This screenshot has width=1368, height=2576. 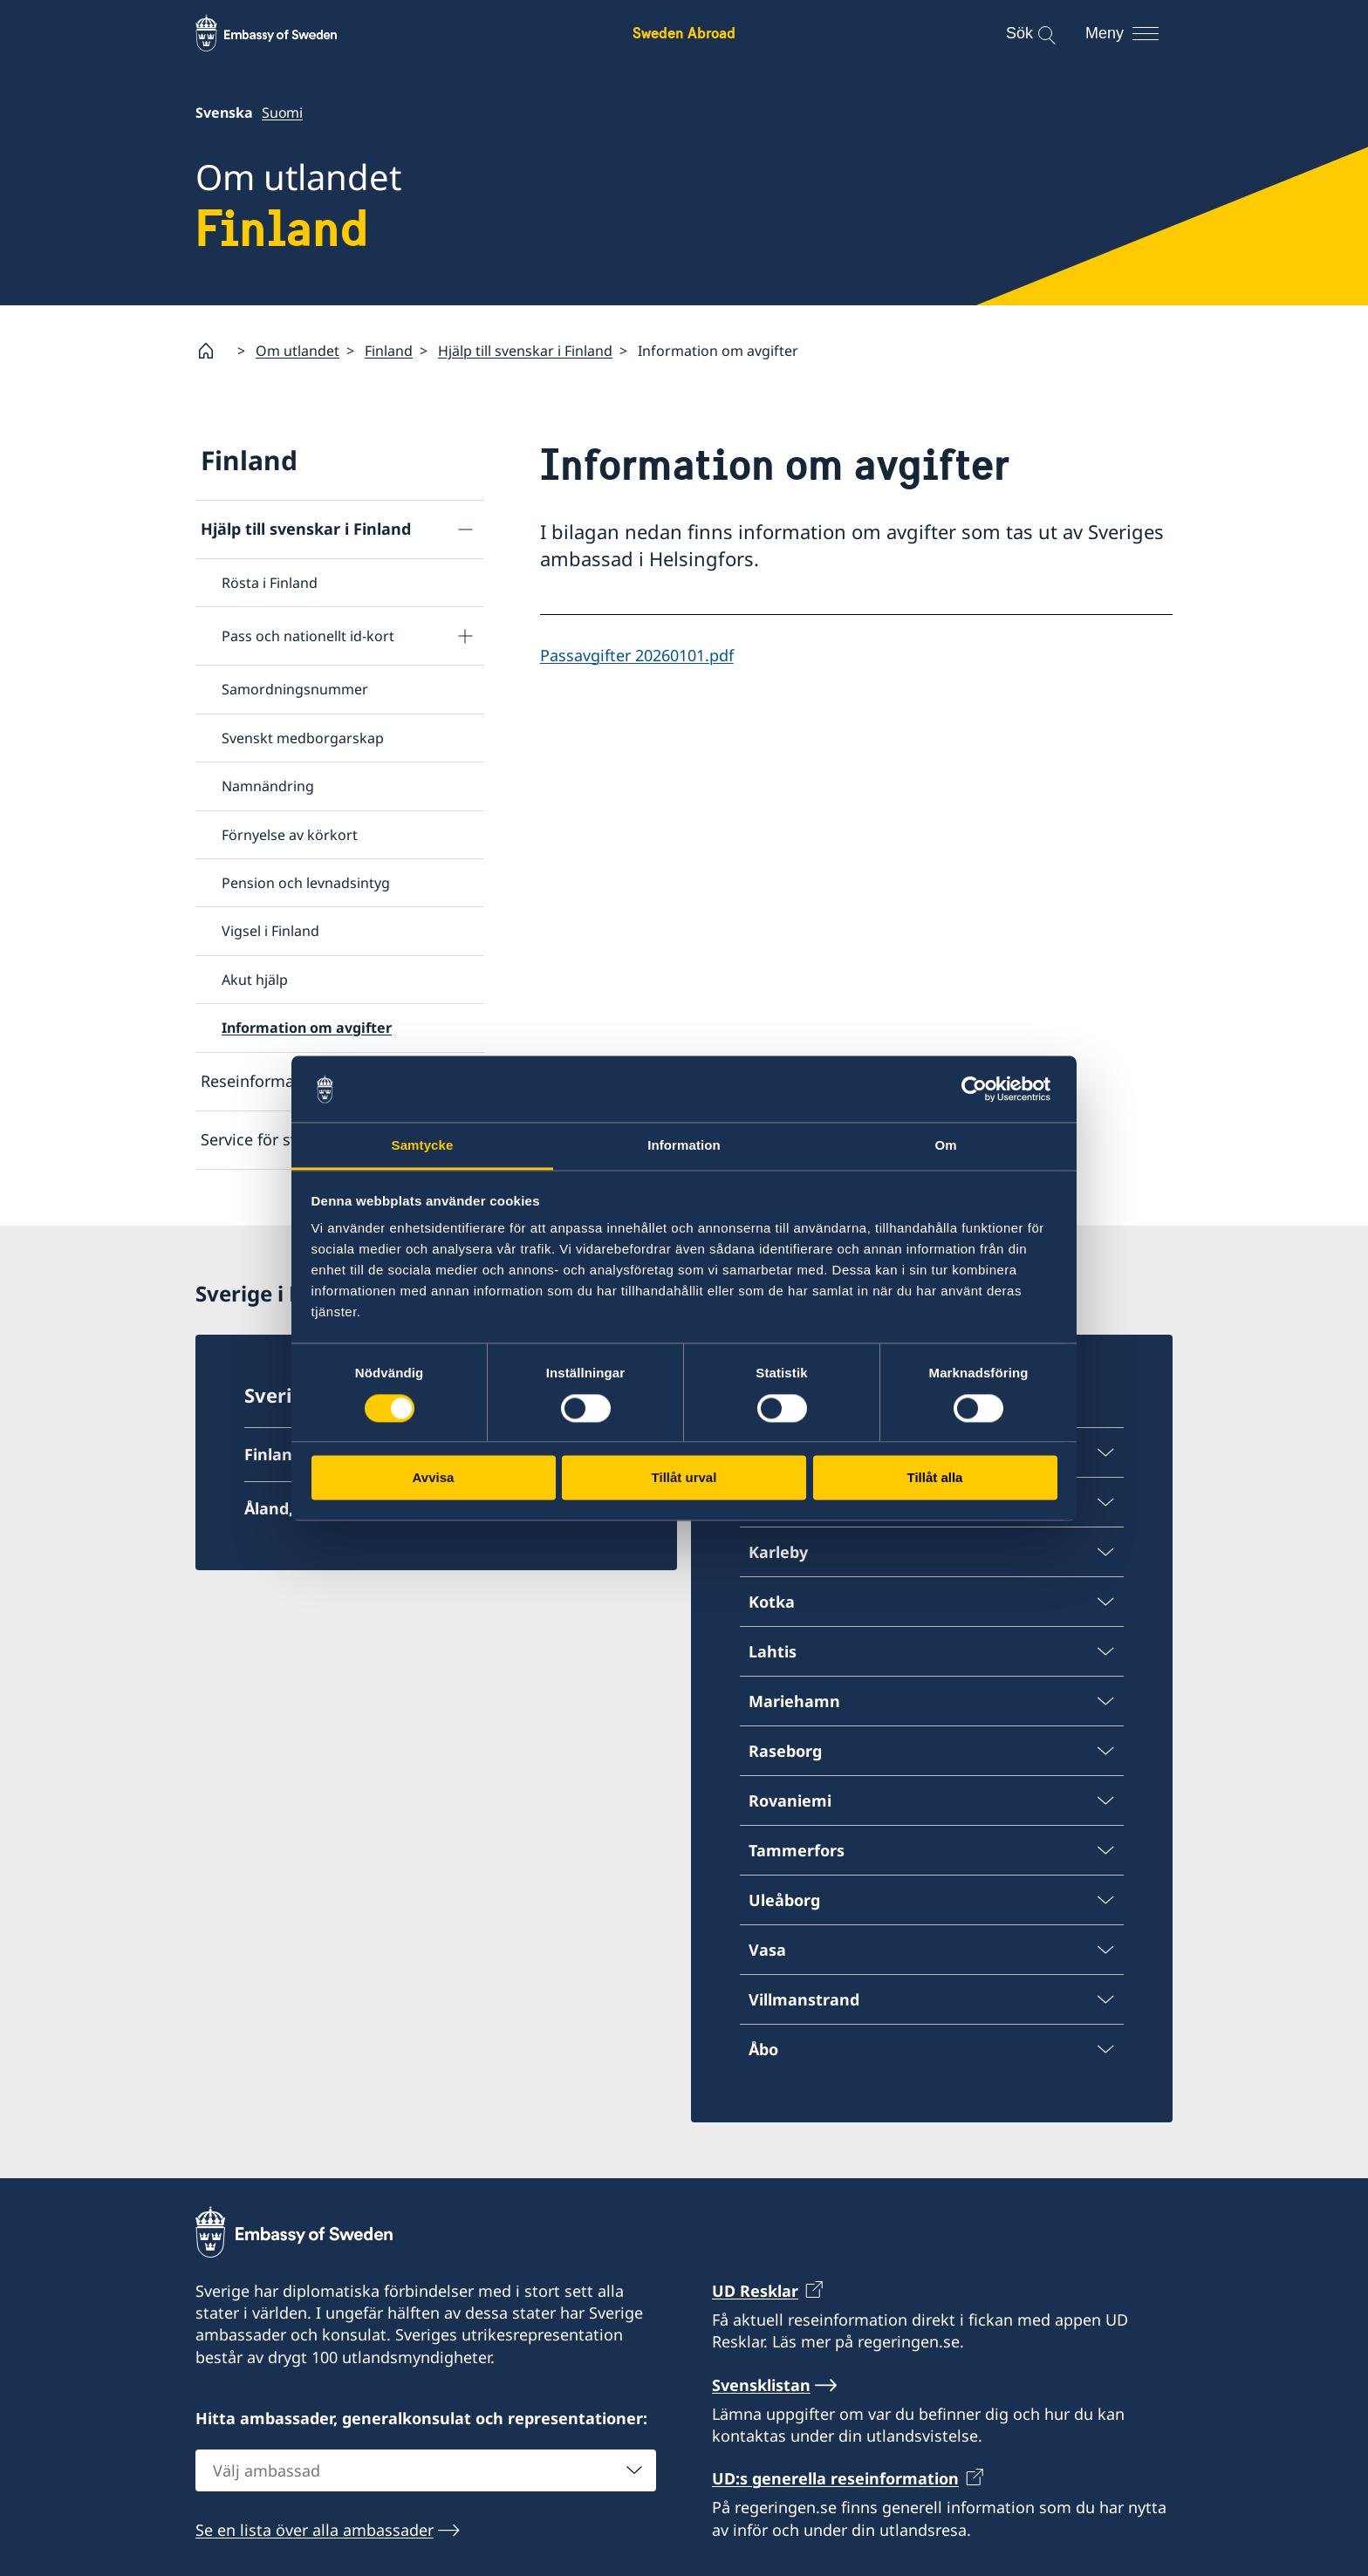 What do you see at coordinates (303, 738) in the screenshot?
I see `Svenskt medborgarskap` at bounding box center [303, 738].